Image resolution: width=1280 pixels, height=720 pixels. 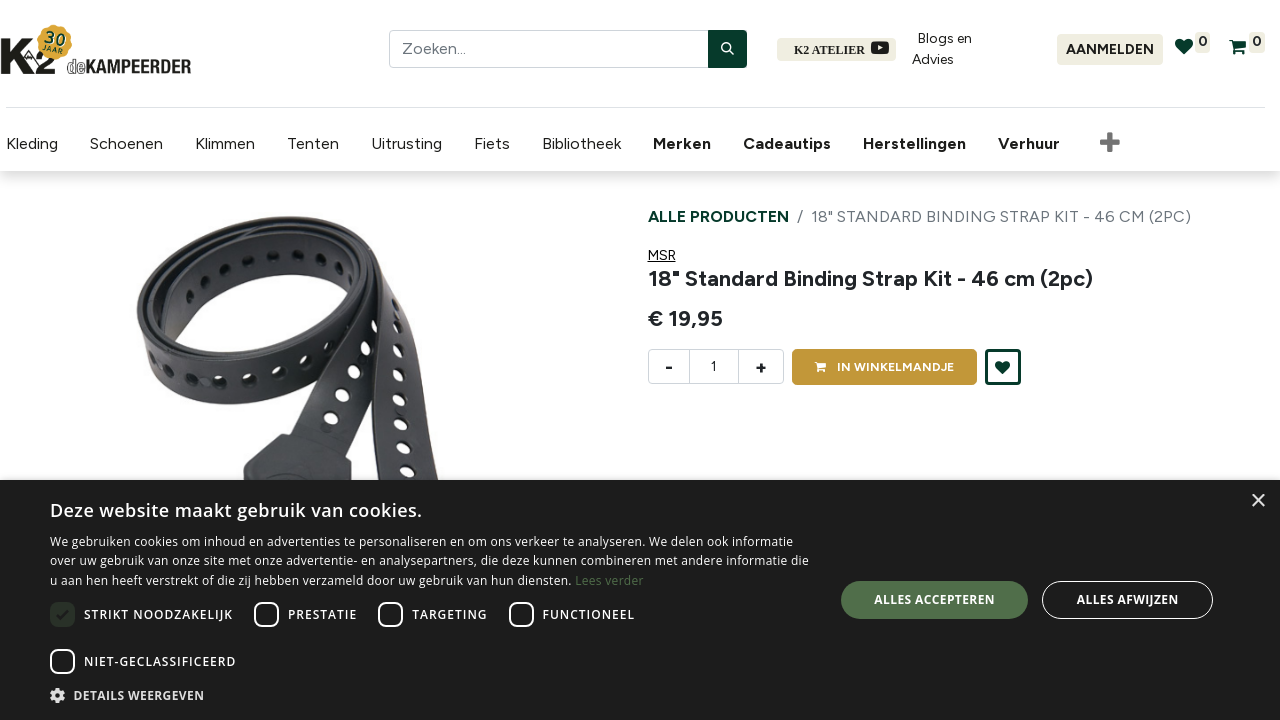 I want to click on IN [button], so click(x=884, y=367).